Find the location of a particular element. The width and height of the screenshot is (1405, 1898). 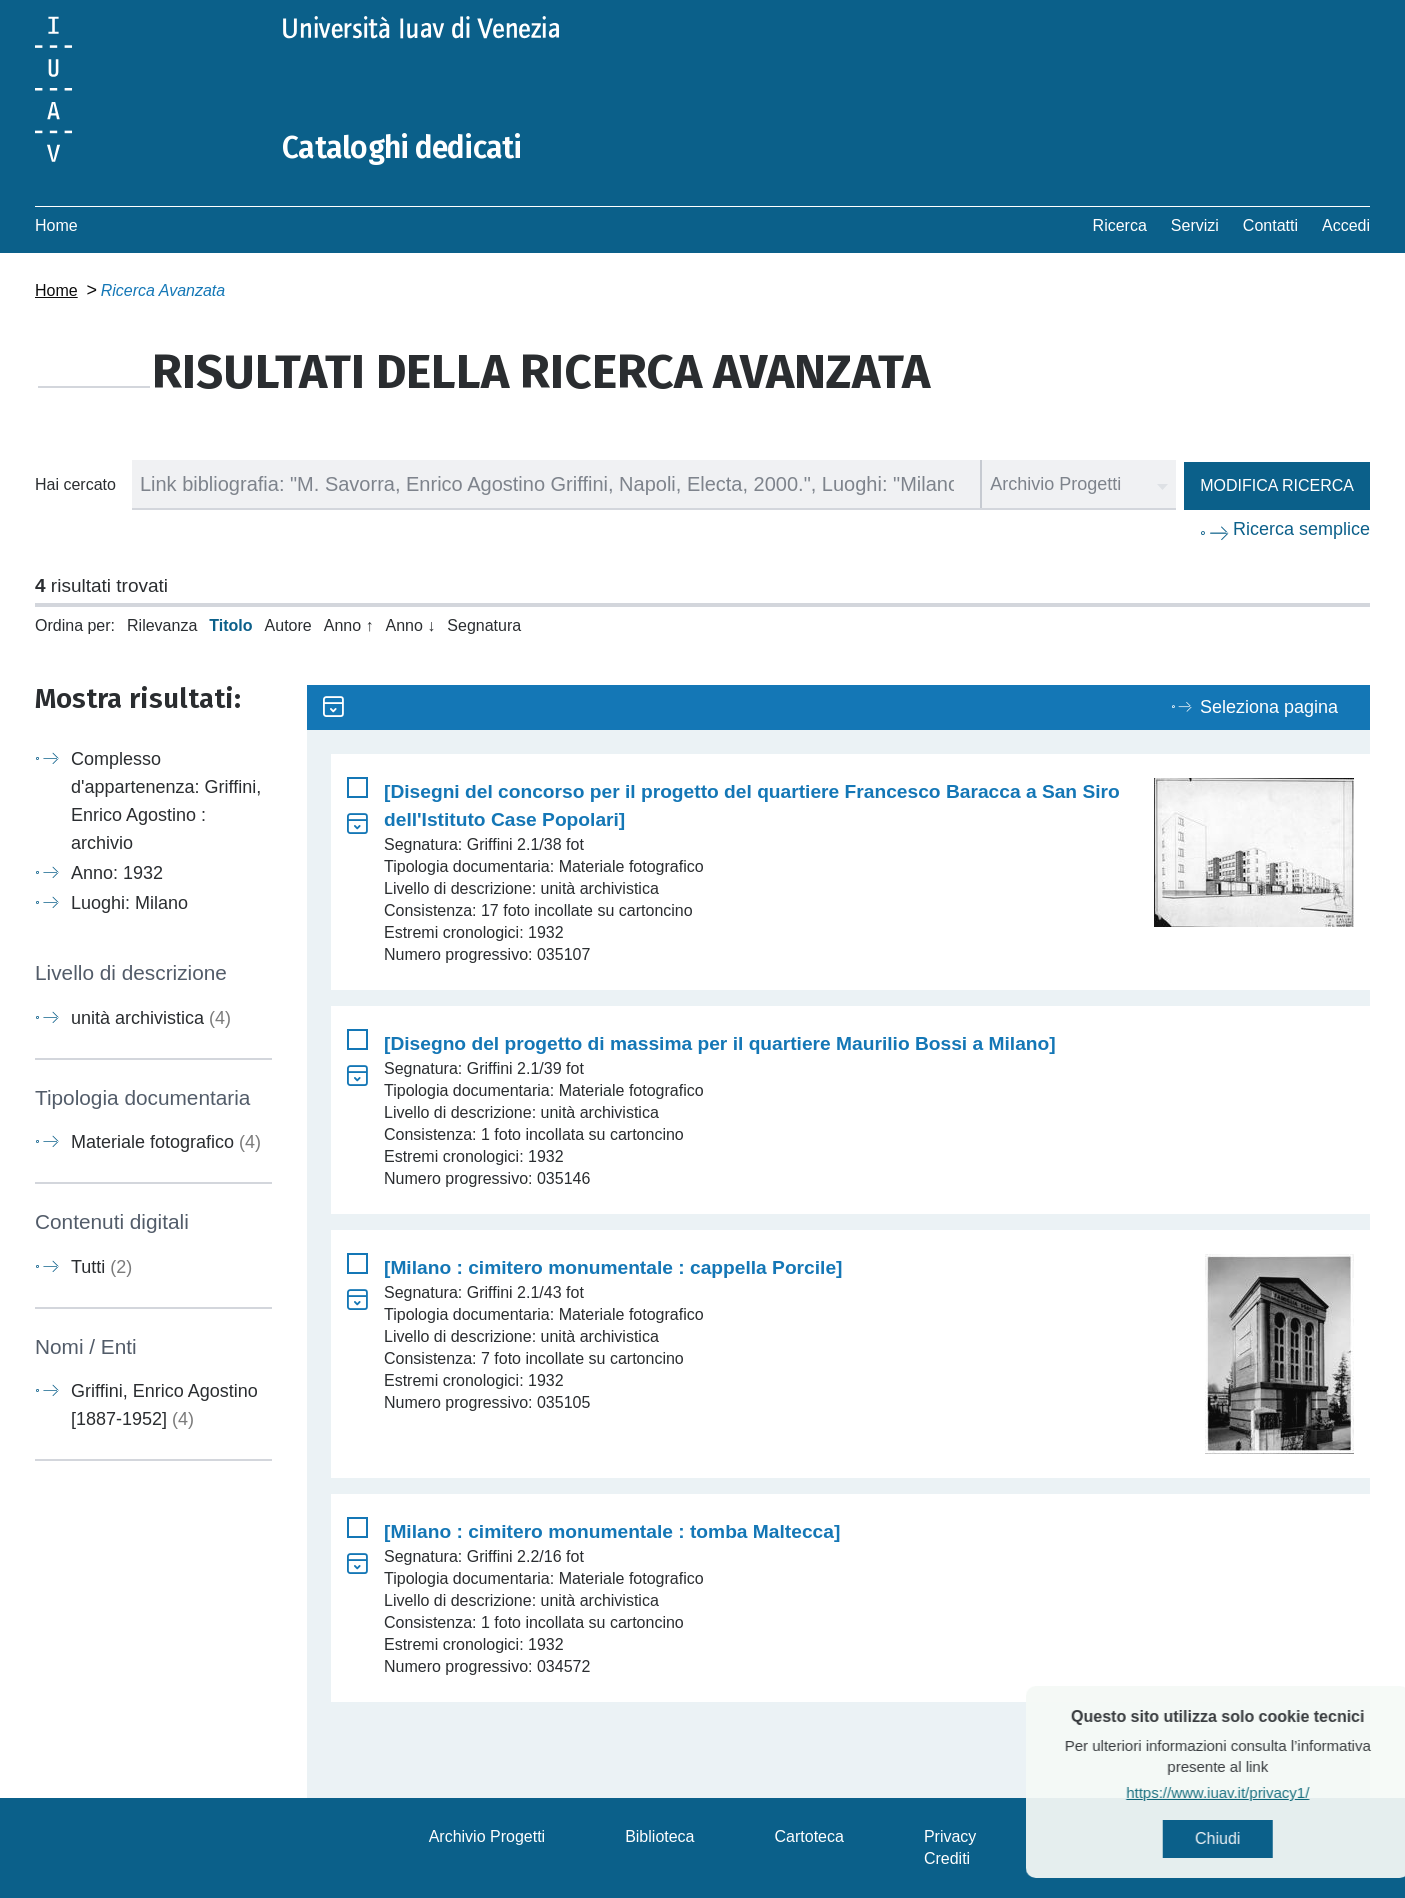

Anno: 1932 is located at coordinates (117, 873).